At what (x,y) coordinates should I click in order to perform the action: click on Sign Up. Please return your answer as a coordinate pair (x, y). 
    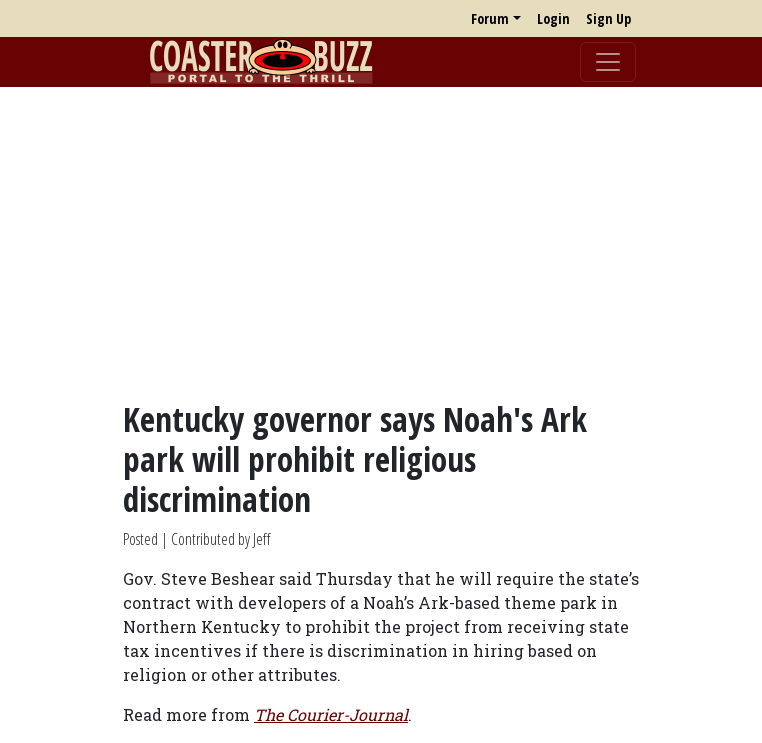
    Looking at the image, I should click on (608, 18).